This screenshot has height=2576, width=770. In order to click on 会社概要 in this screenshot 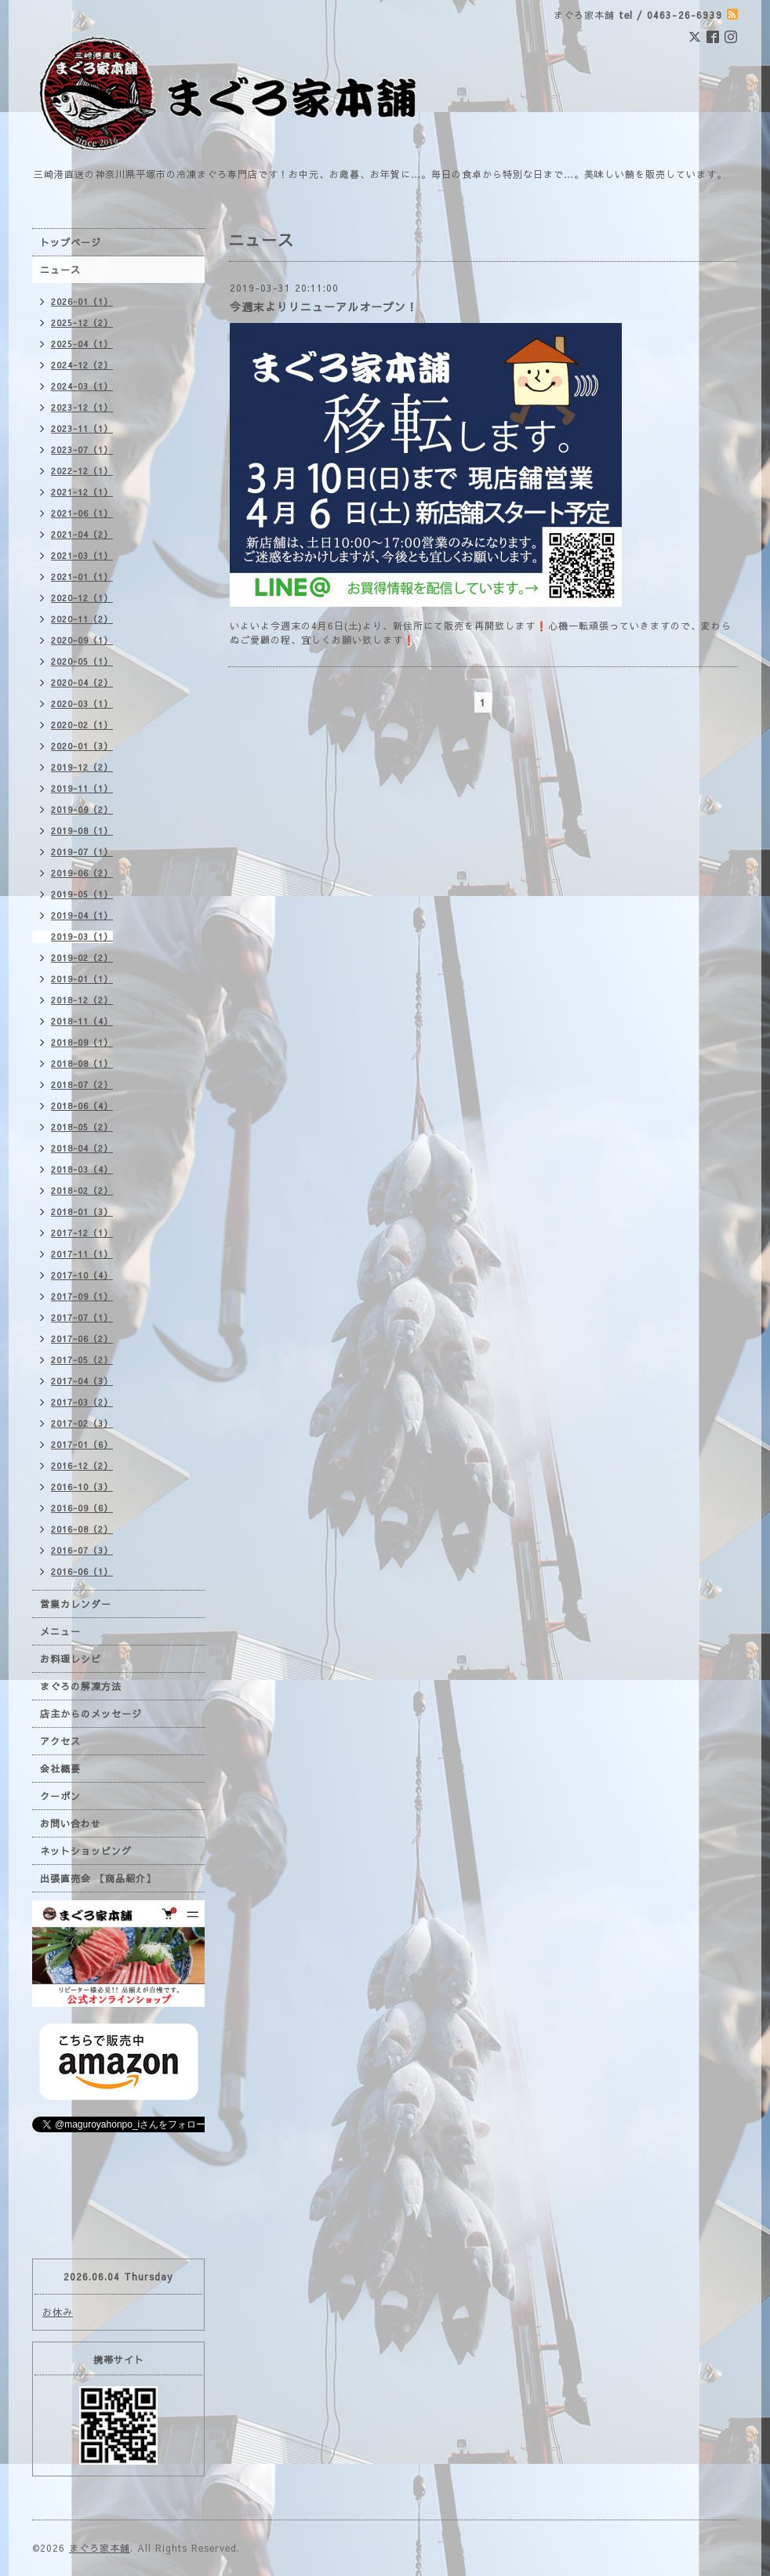, I will do `click(60, 1768)`.